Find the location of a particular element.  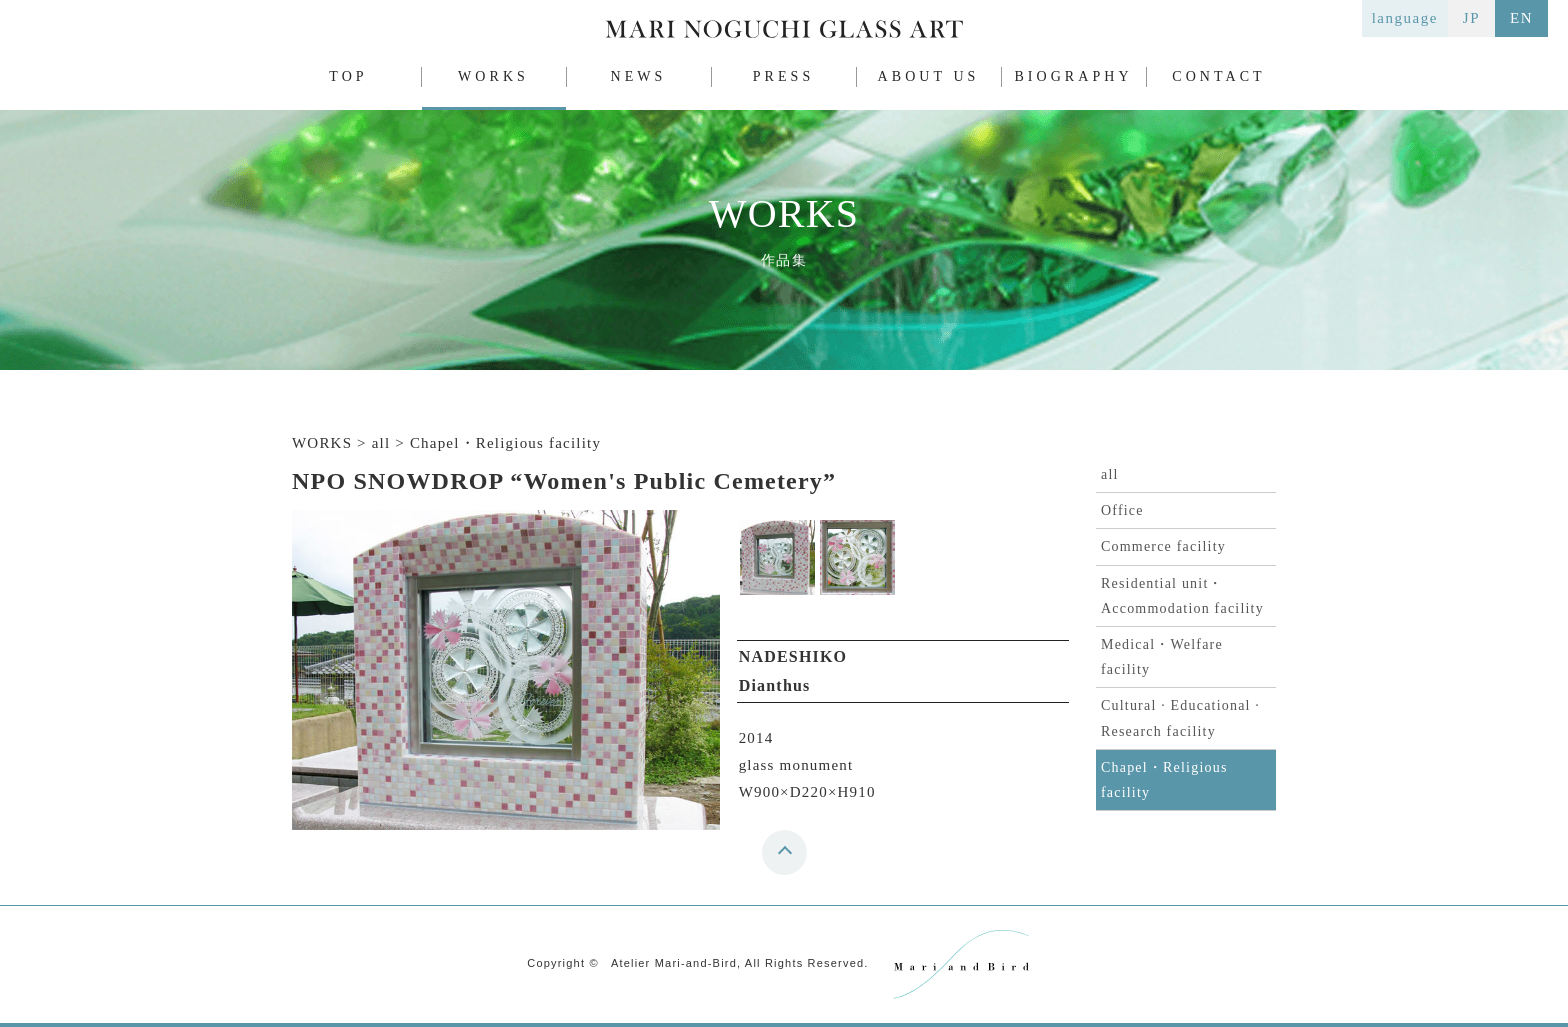

Commerce facility is located at coordinates (1163, 546).